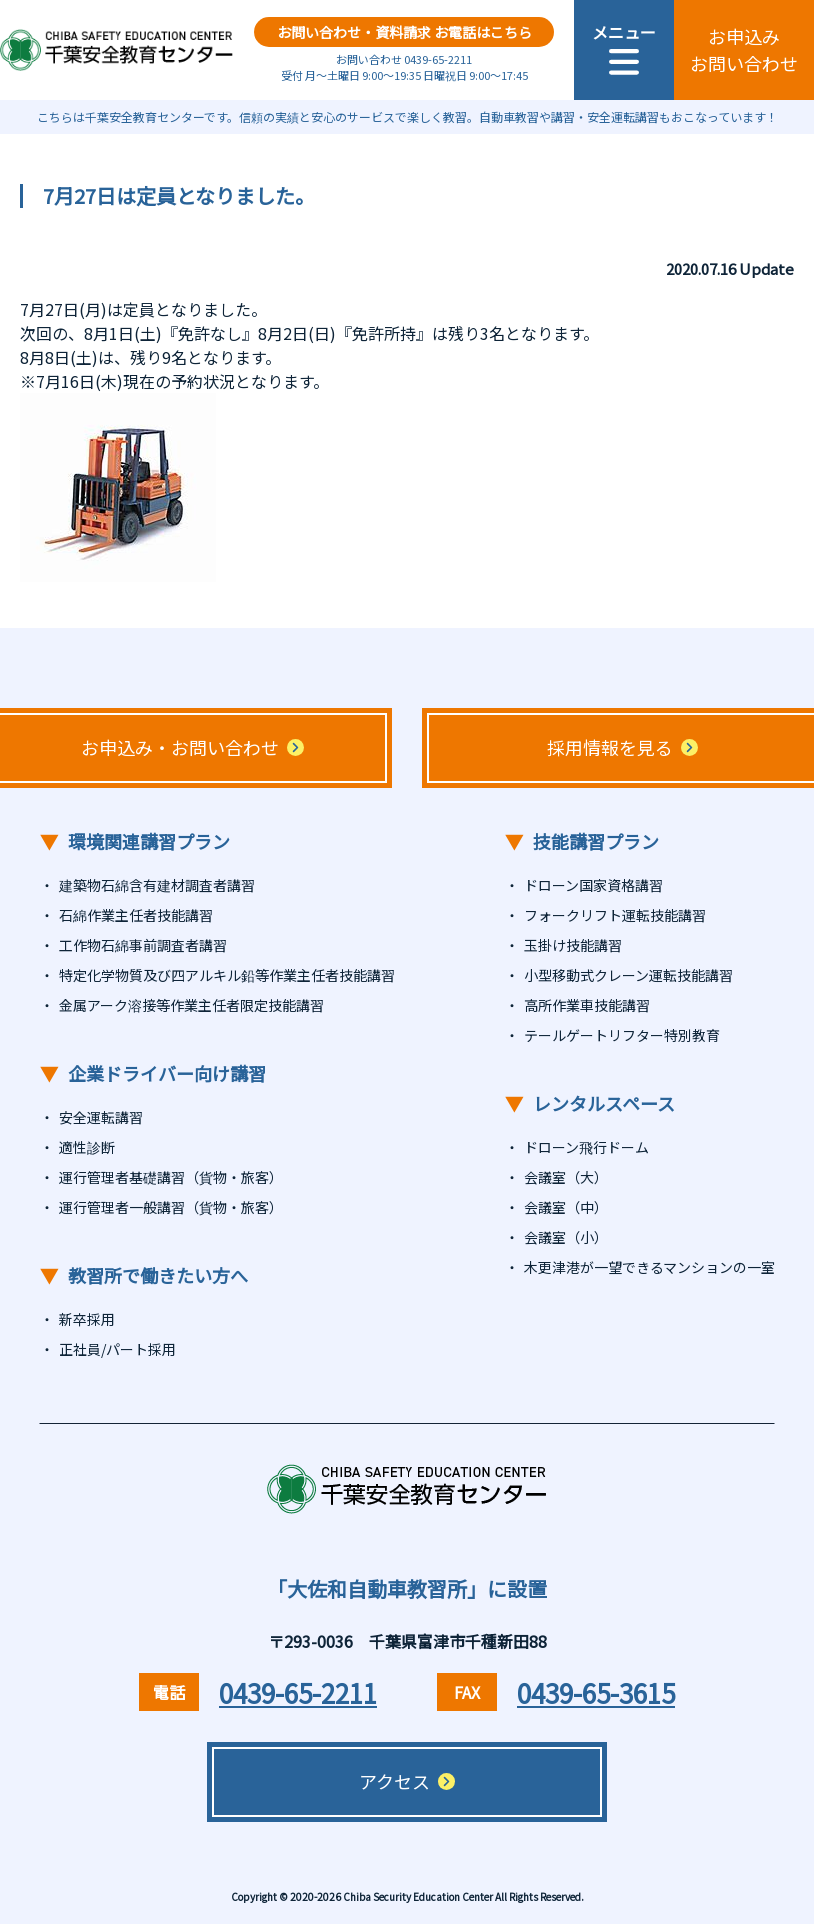 This screenshot has height=1924, width=814. Describe the element at coordinates (566, 1177) in the screenshot. I see `会議室（大）` at that location.